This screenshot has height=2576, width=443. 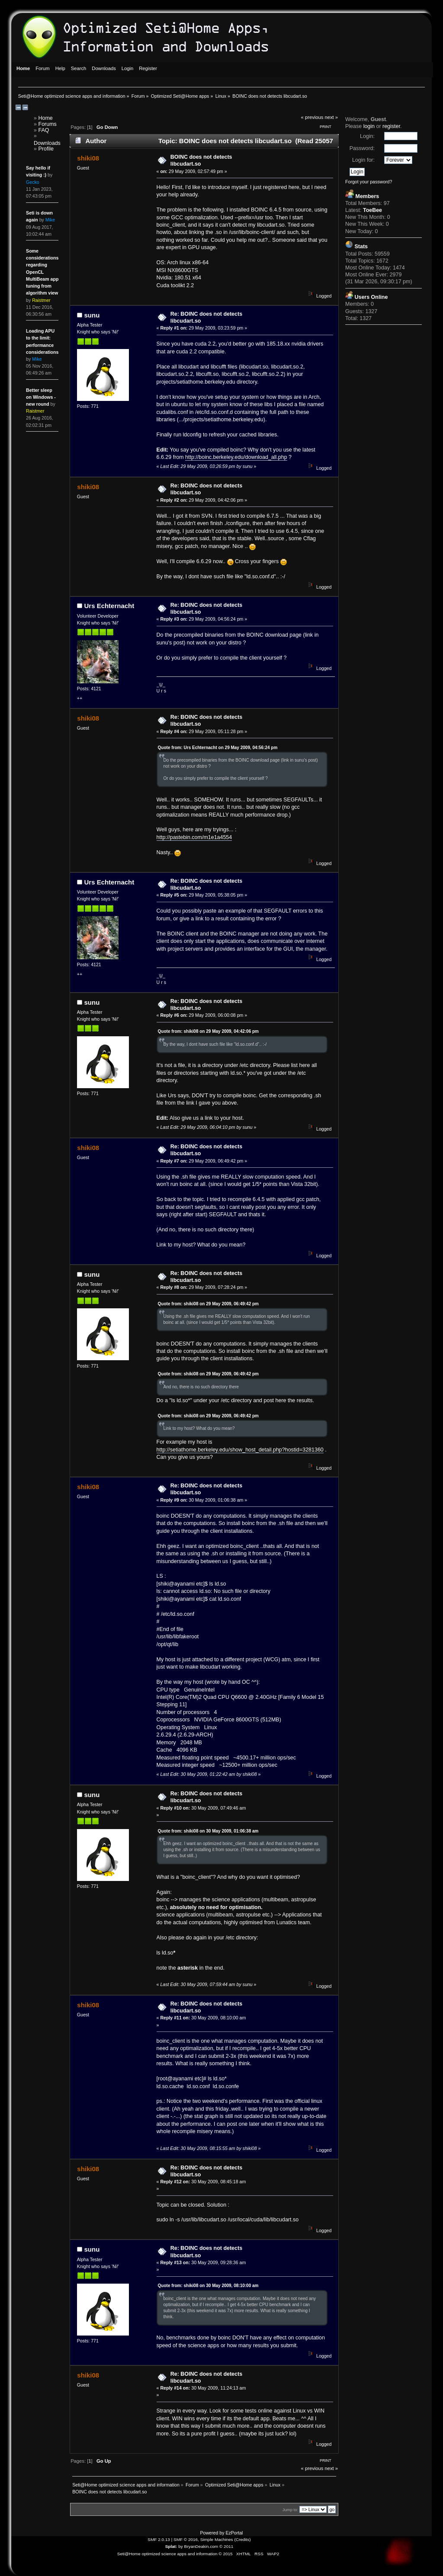 I want to click on Quote from: shiki08 on 29 May 2009, 06:49:42 pm, so click(x=208, y=1303).